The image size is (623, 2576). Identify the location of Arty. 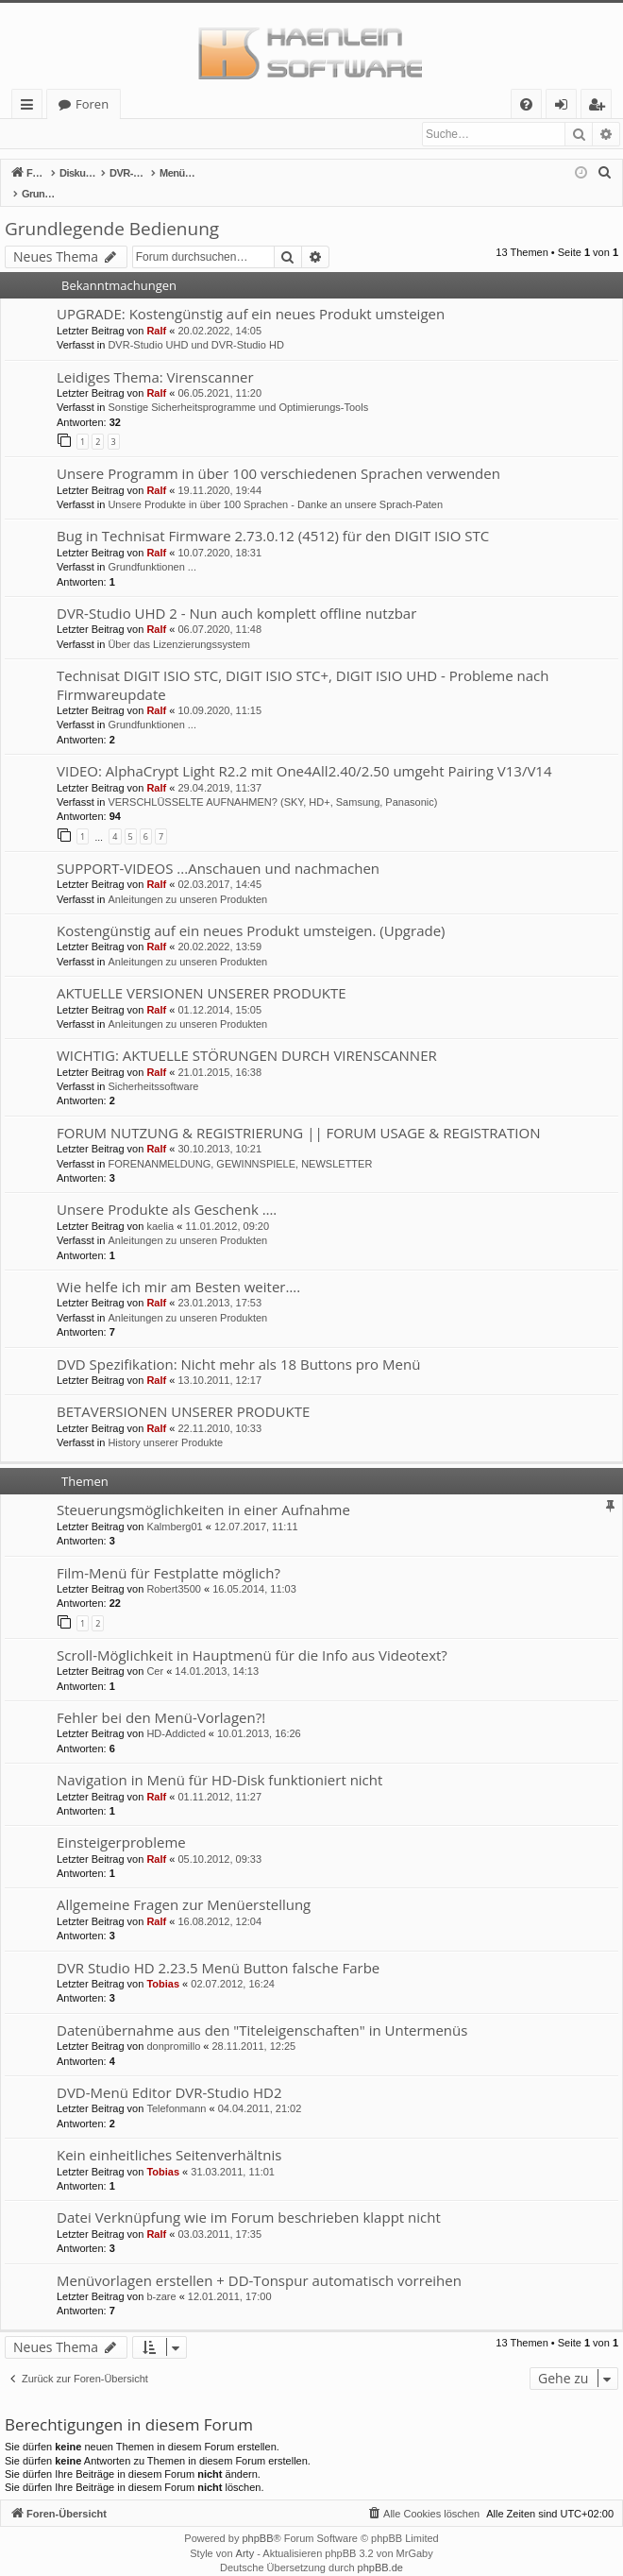
(245, 2534).